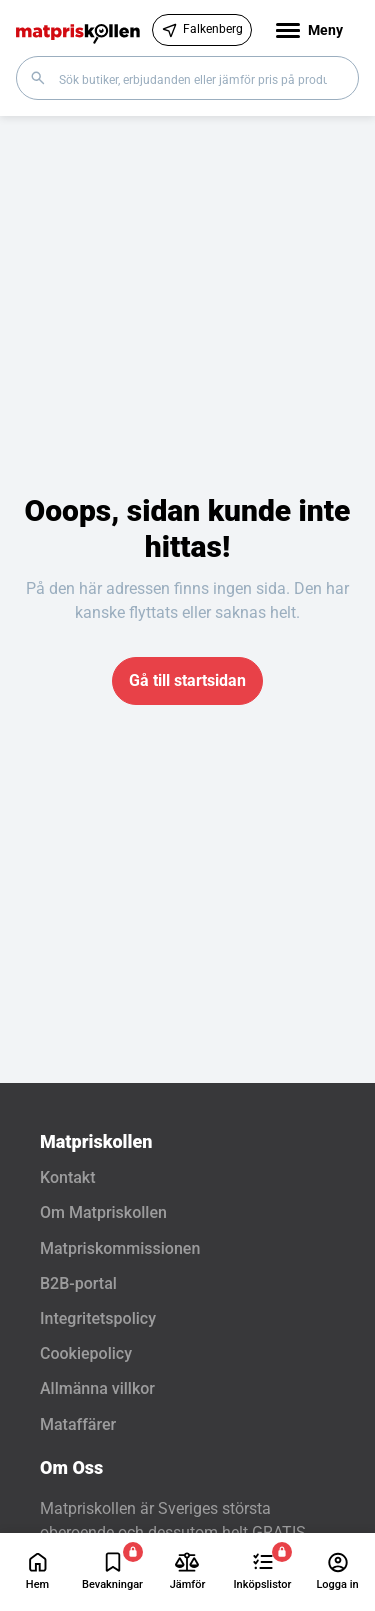 The image size is (375, 1611). What do you see at coordinates (68, 1177) in the screenshot?
I see `Kontakt` at bounding box center [68, 1177].